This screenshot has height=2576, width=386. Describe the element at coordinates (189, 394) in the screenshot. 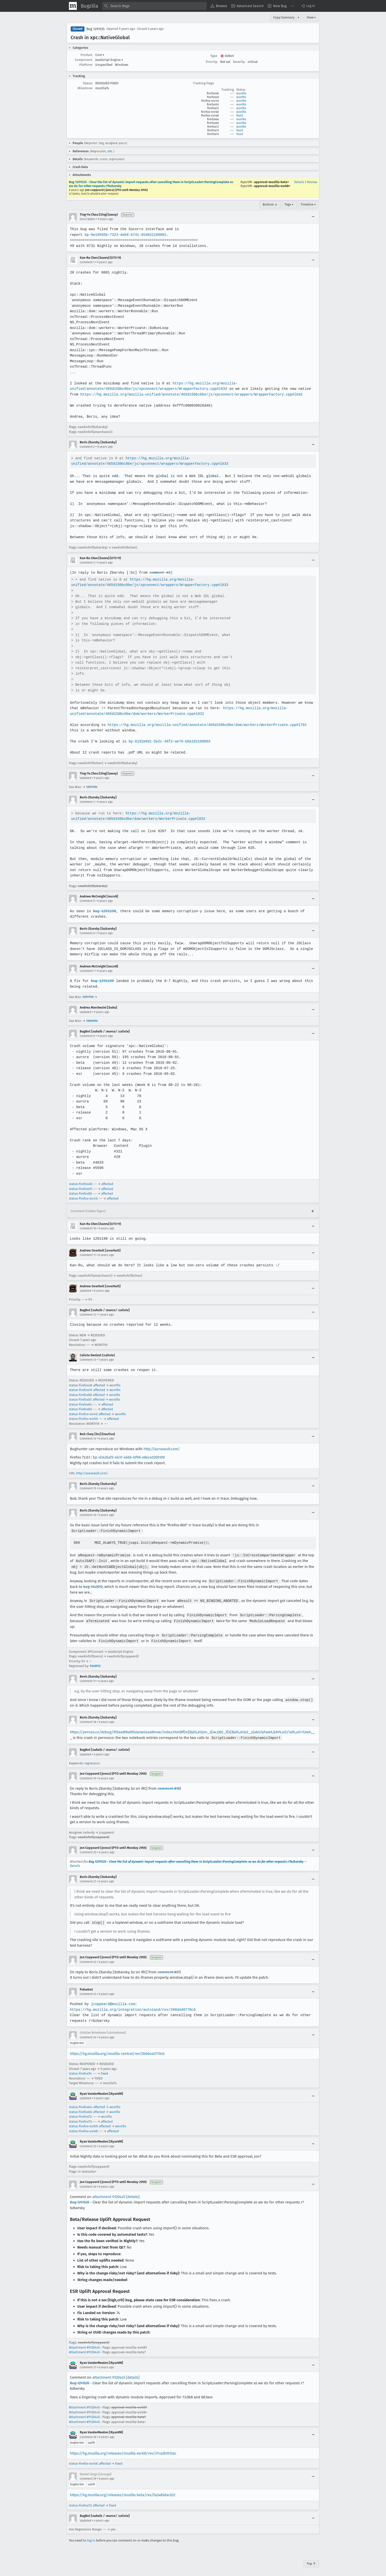

I see `https://hg.mozilla.org/mozilla-unified/annotate/465d150bc8be/js/xpconnect/wrappers/WrapperFactory.cpp#l642` at that location.